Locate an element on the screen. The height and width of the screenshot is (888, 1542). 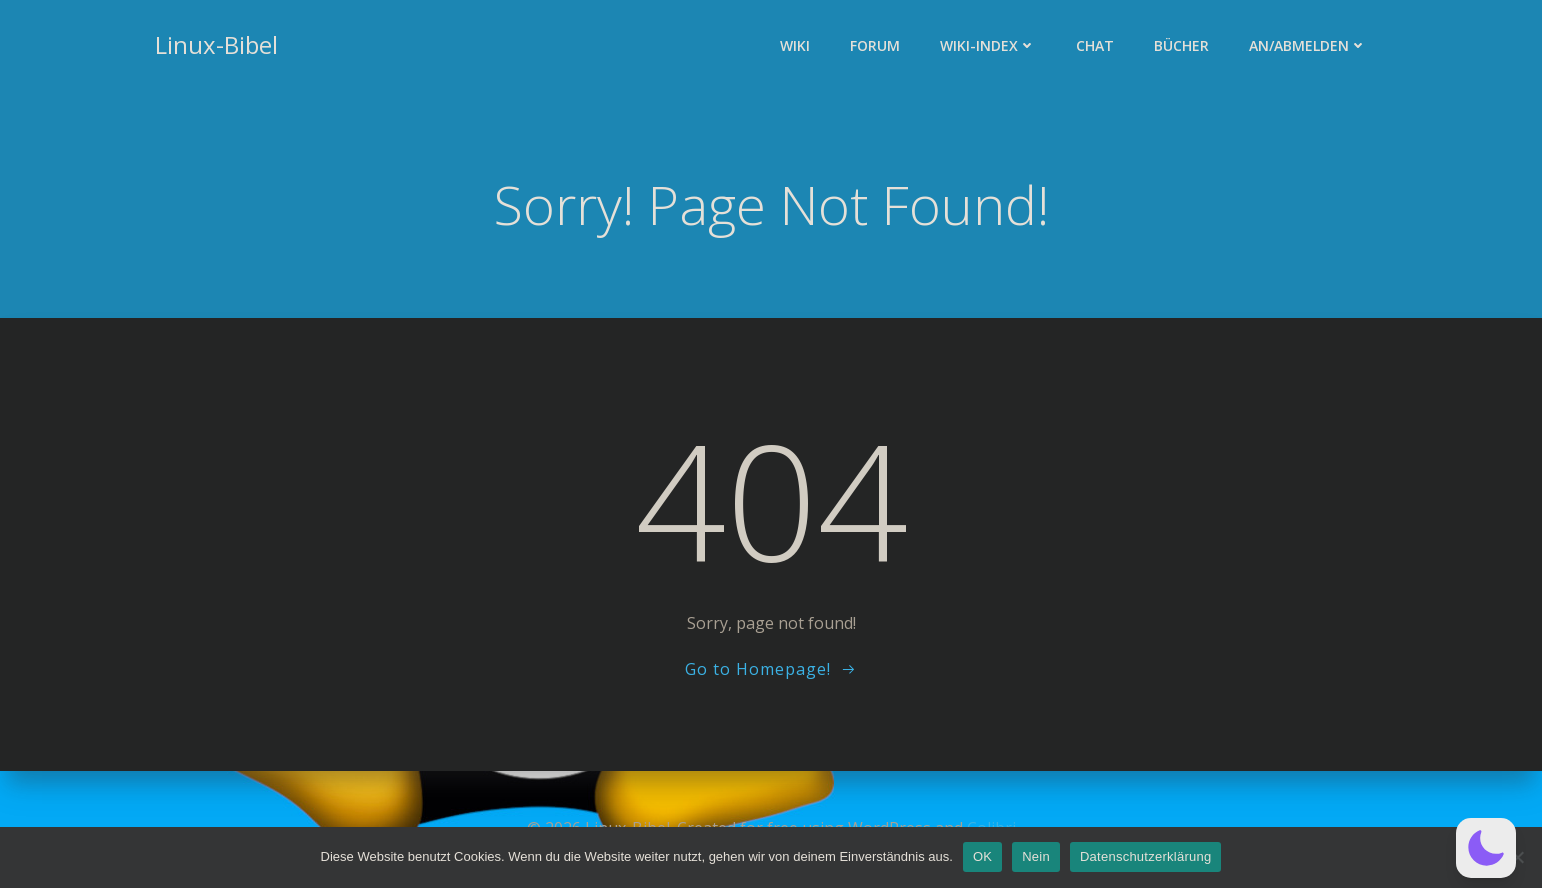
Datenschutzerklärung is located at coordinates (1145, 856).